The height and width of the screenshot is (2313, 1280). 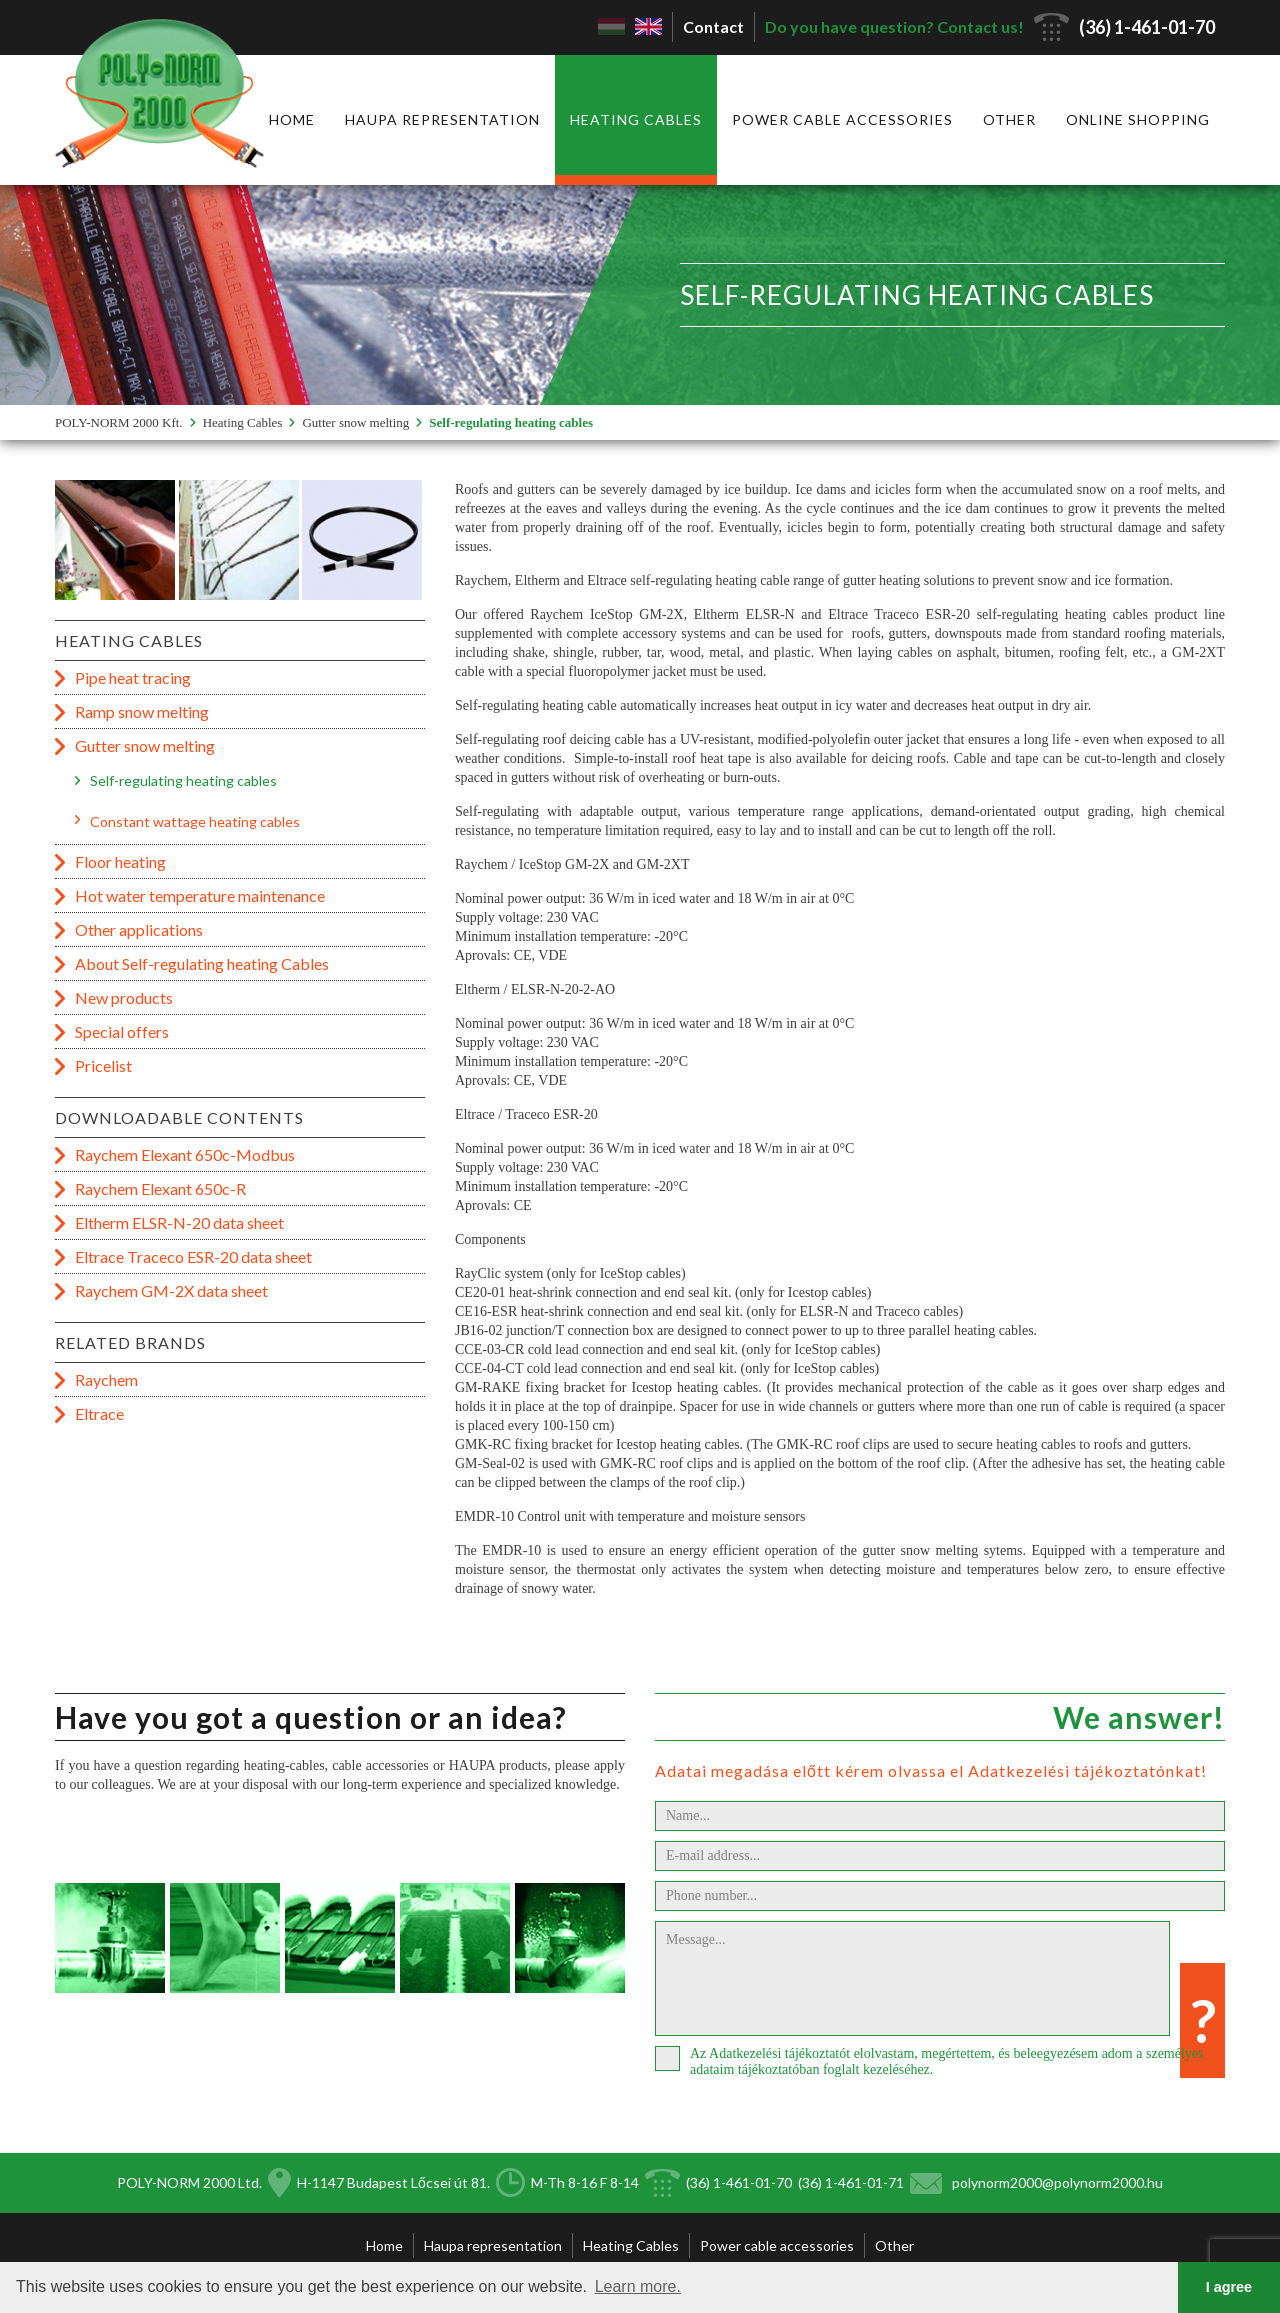 I want to click on Floor heating, so click(x=120, y=861).